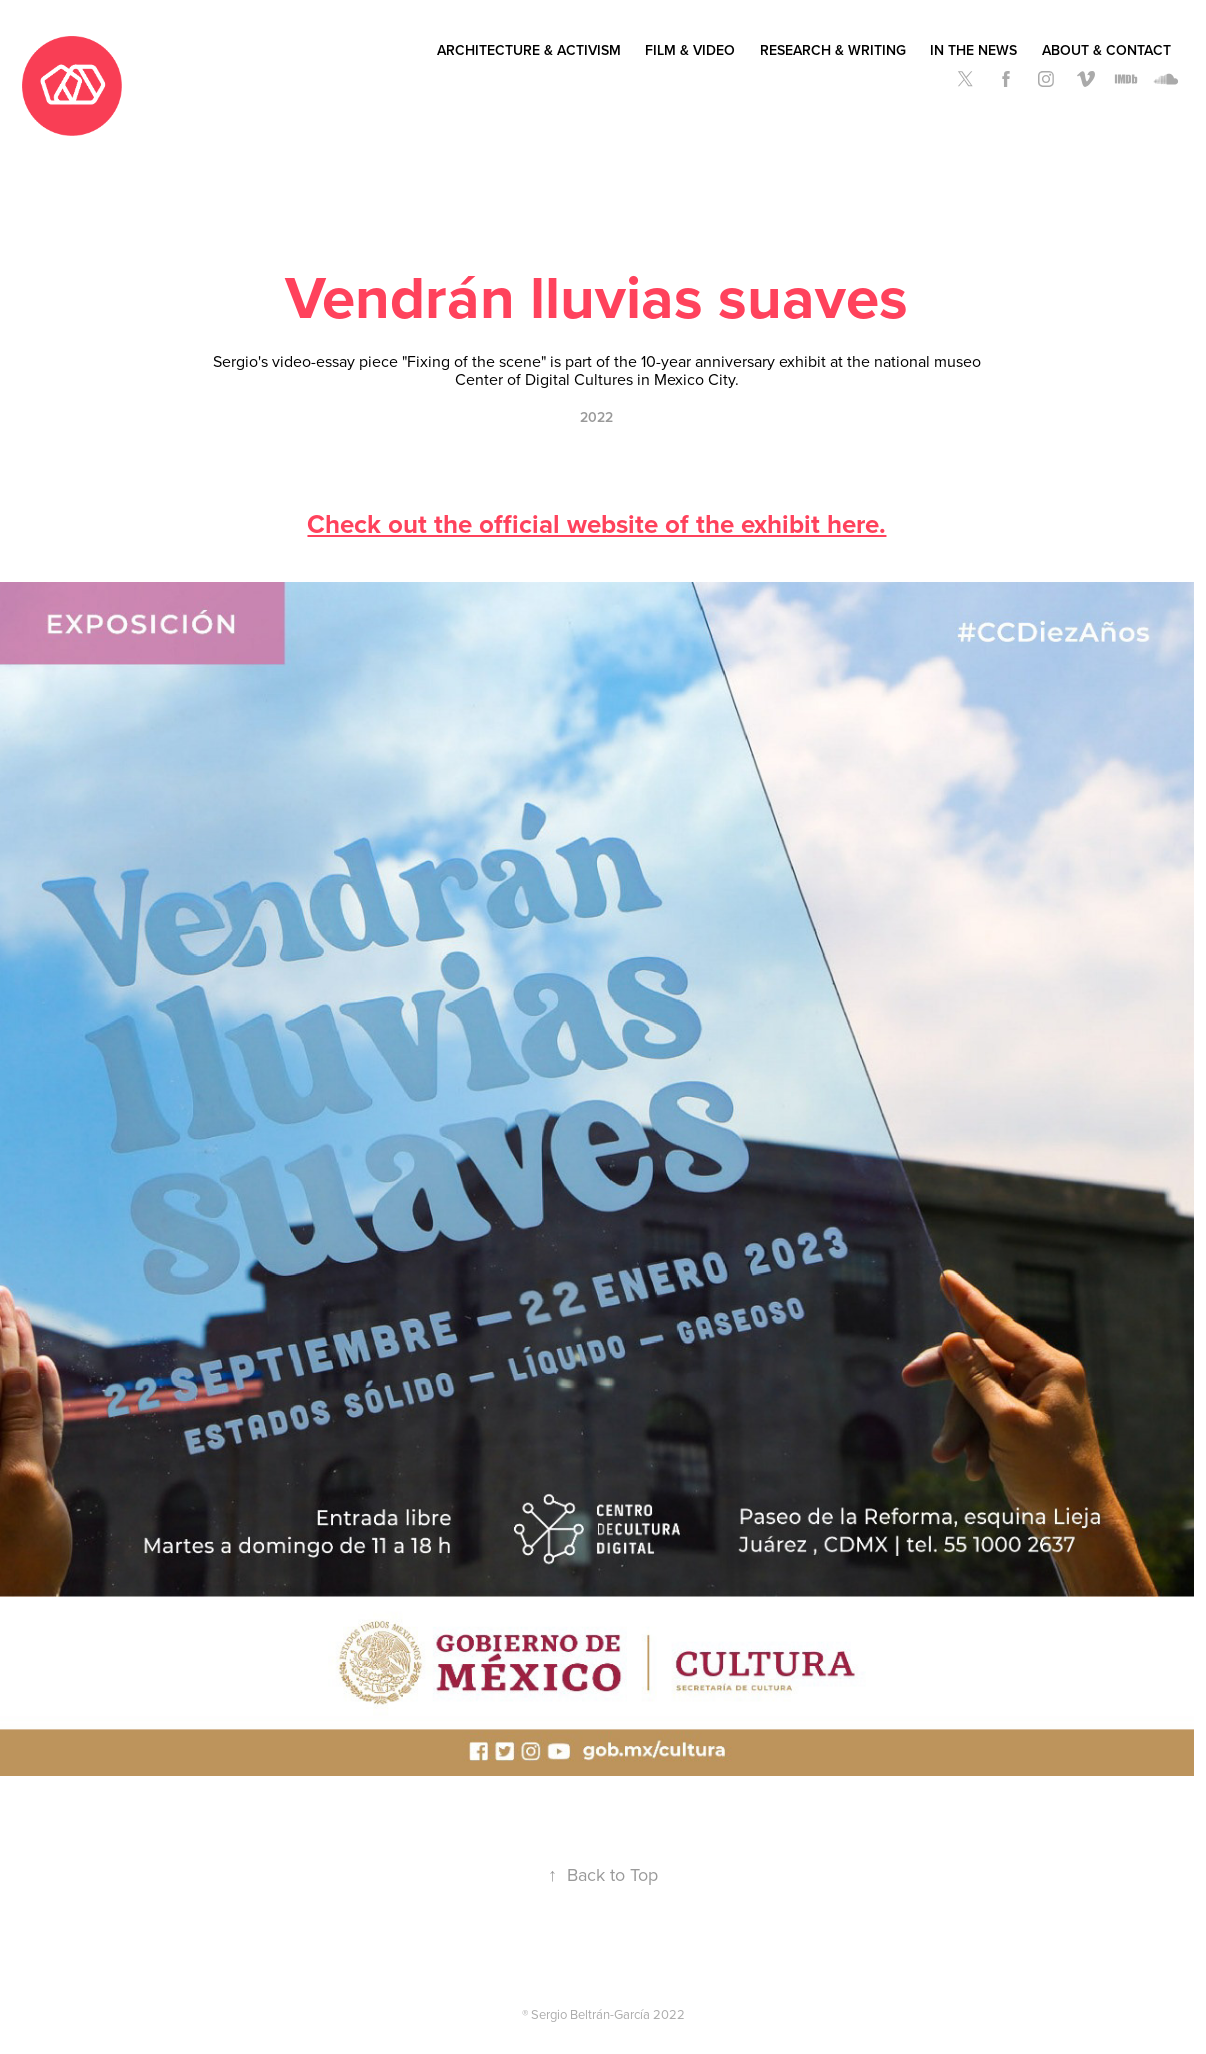  I want to click on Film & Video, so click(690, 50).